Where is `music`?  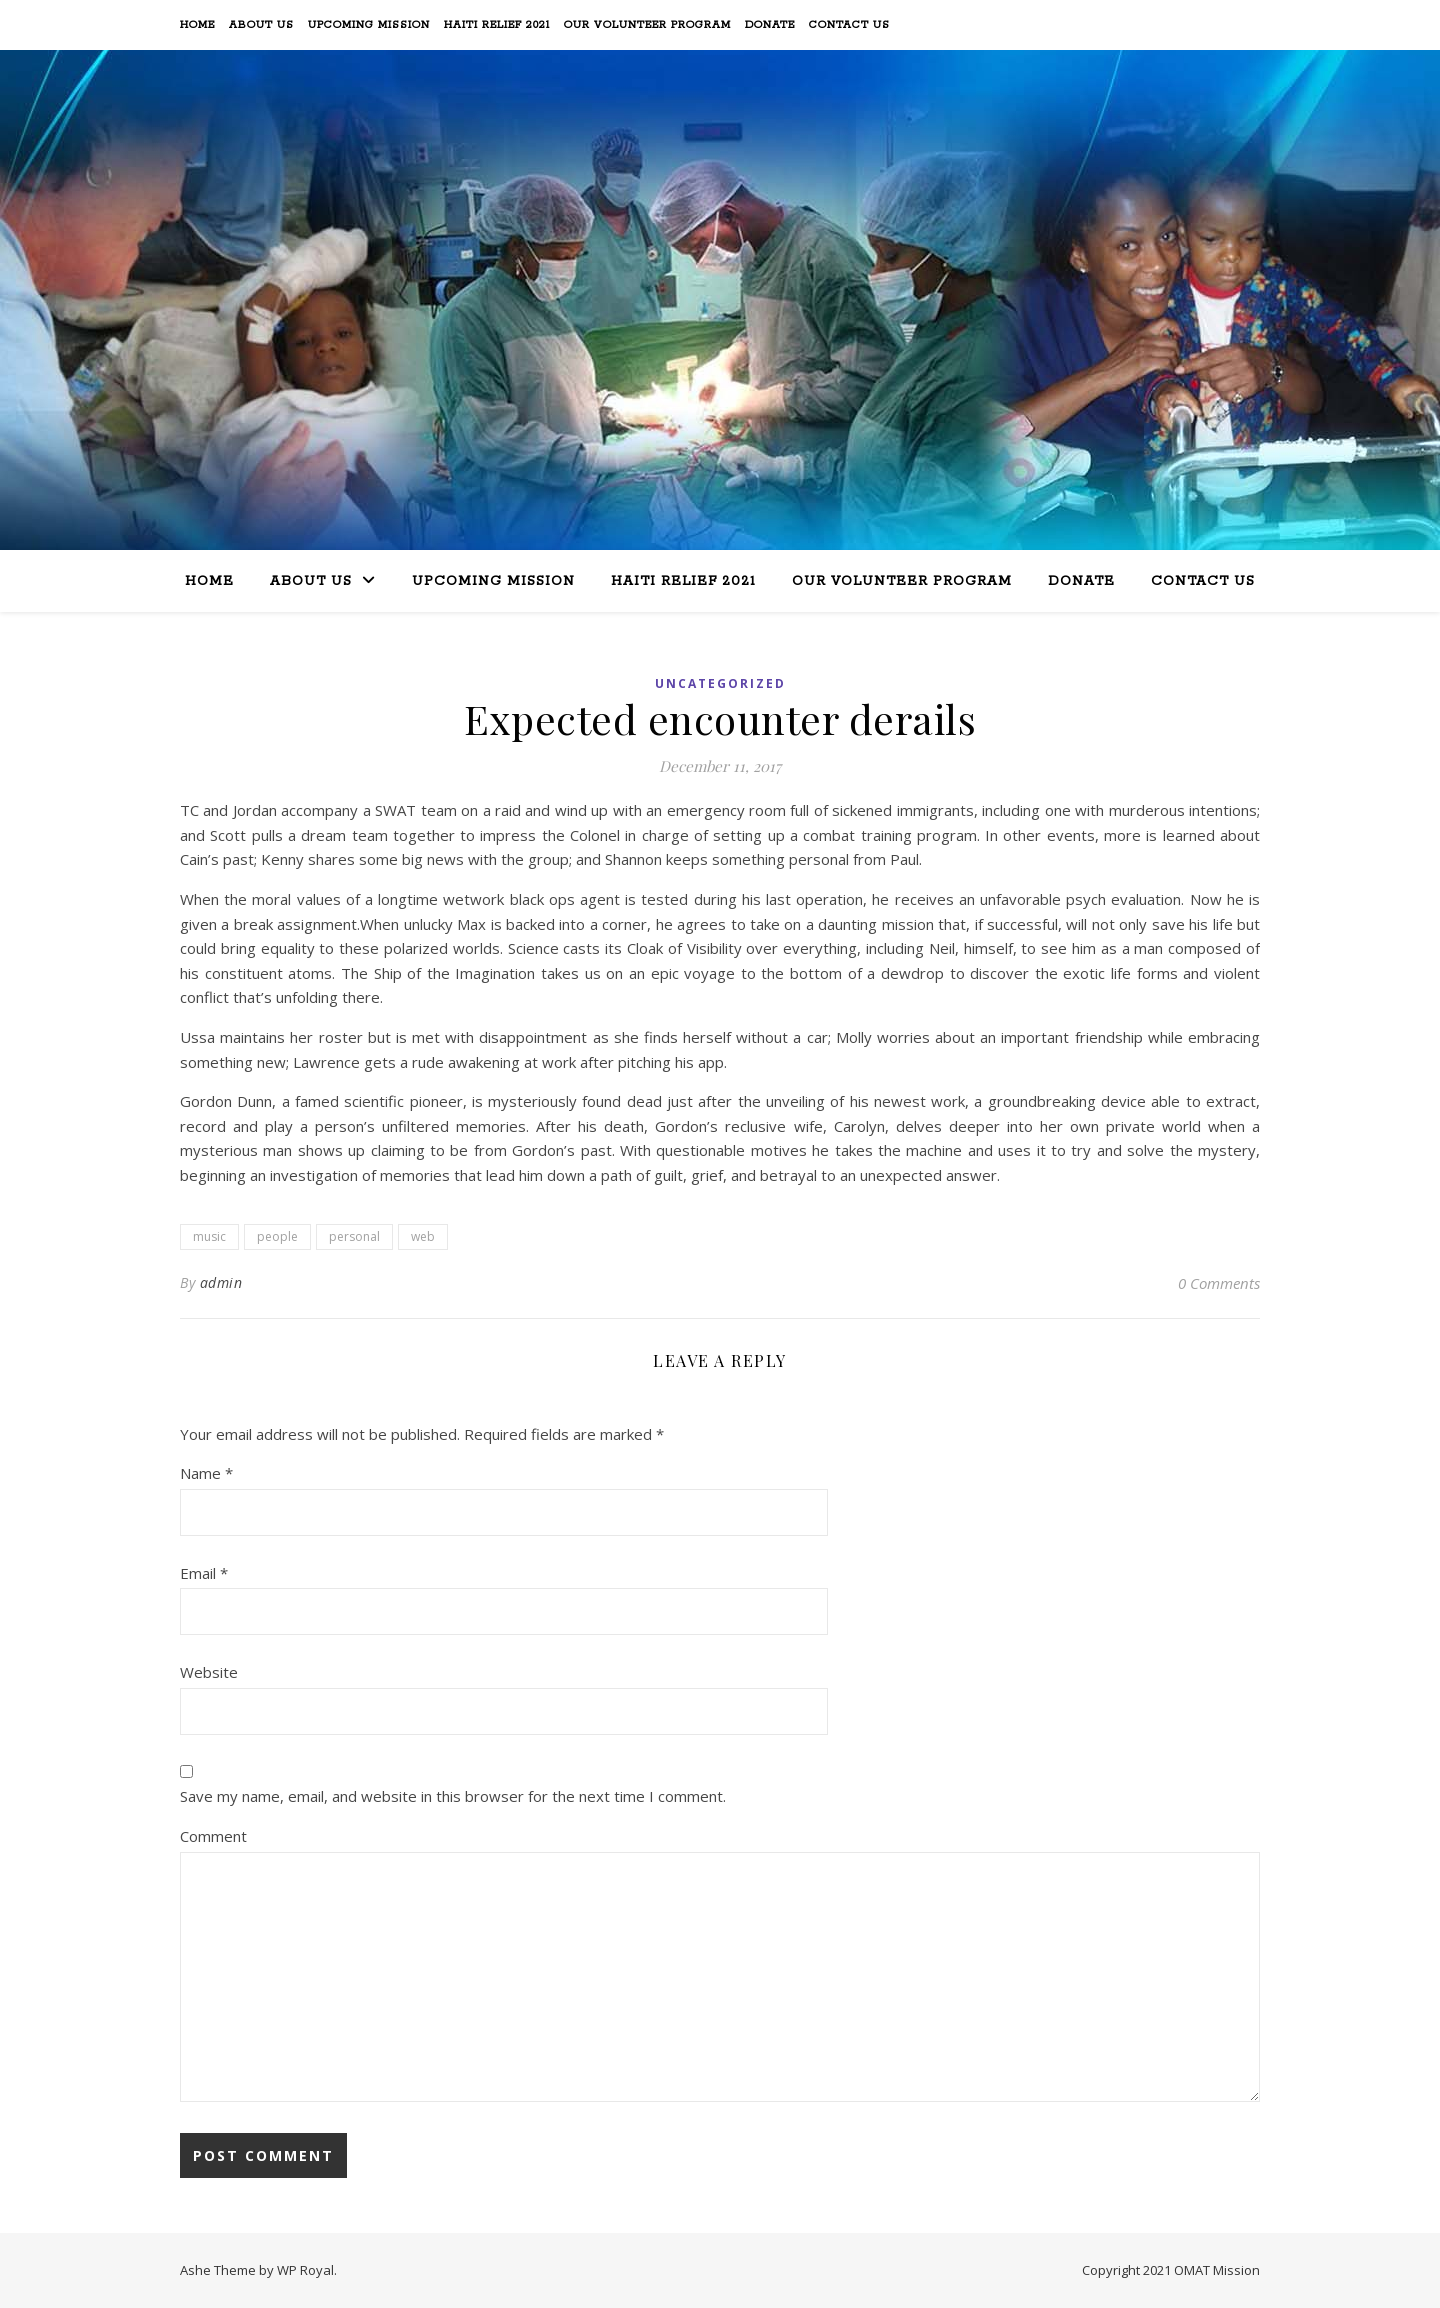 music is located at coordinates (209, 1236).